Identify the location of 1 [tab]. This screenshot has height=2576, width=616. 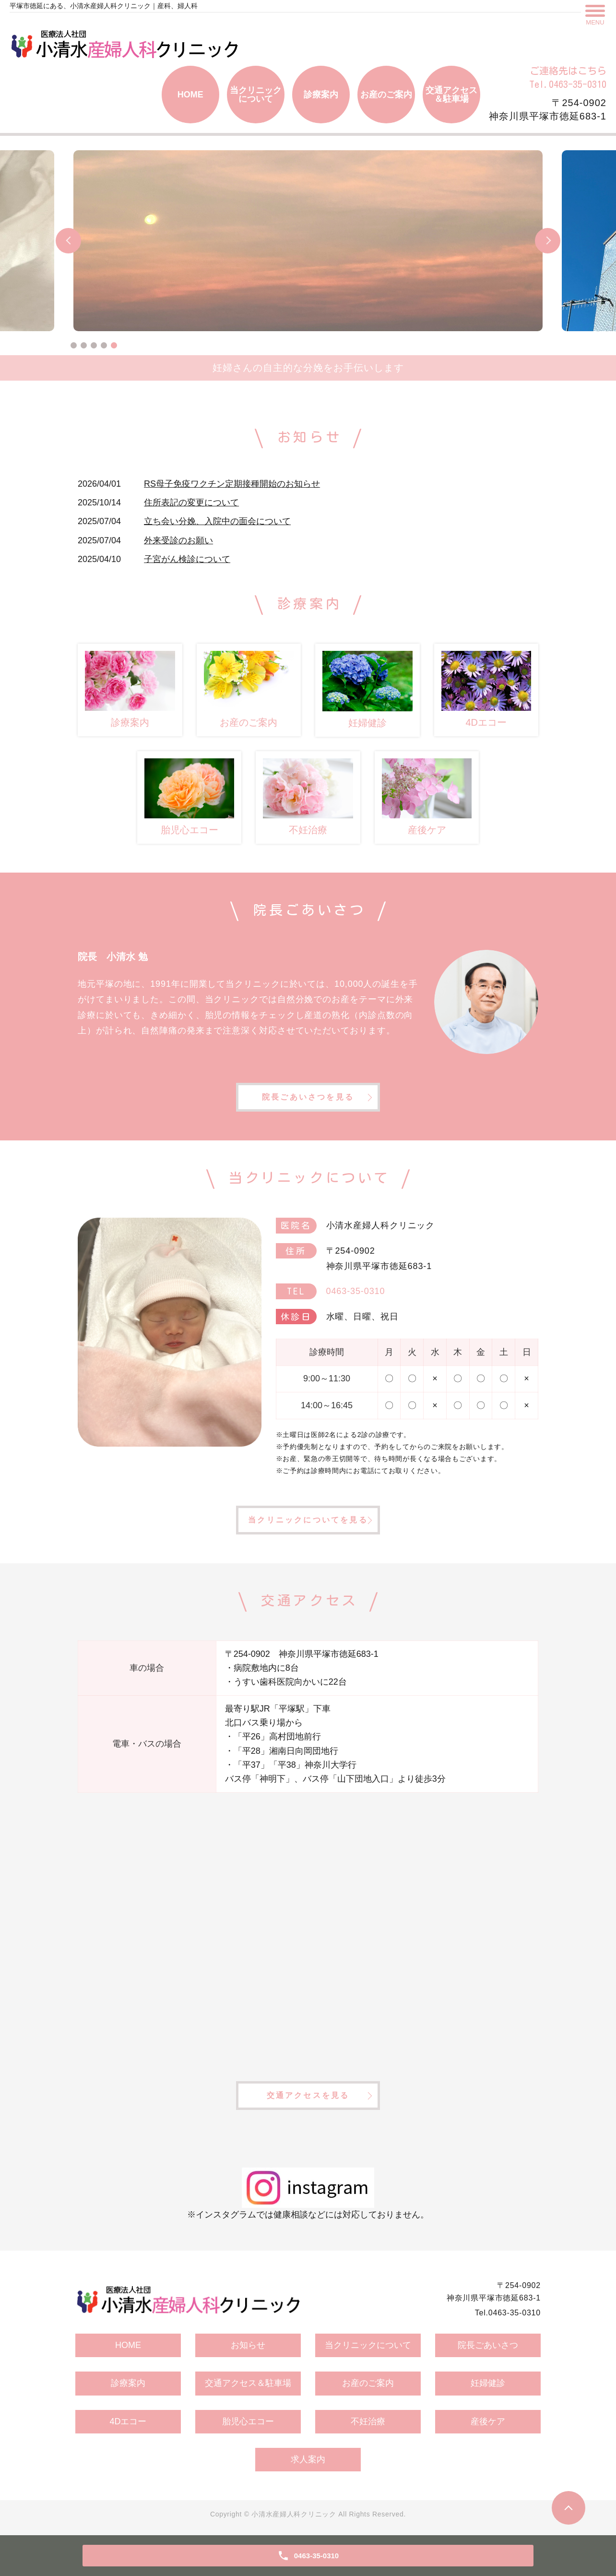
(74, 345).